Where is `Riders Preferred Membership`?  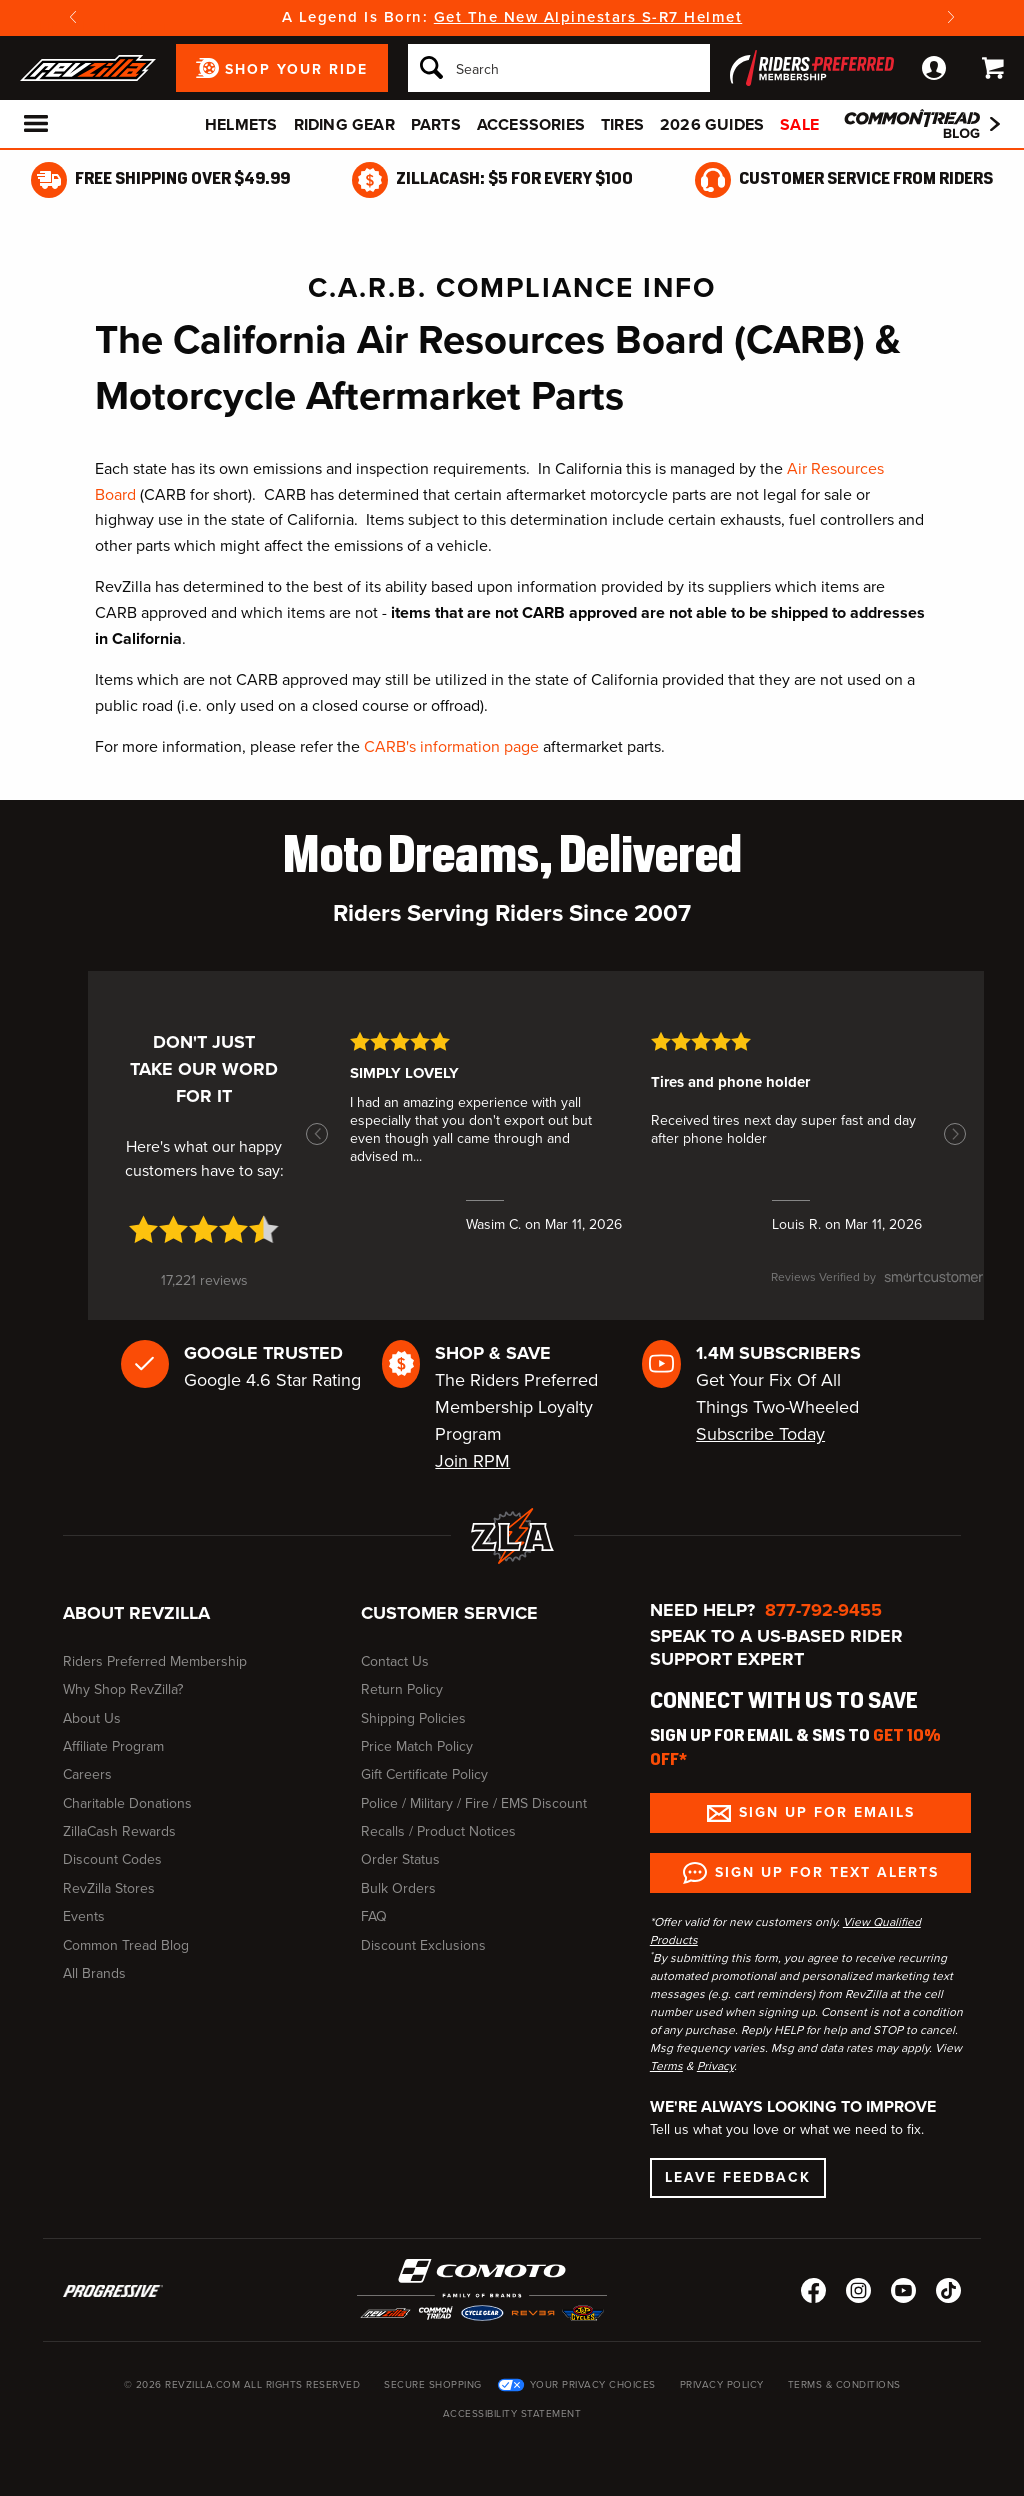
Riders Preferred Membership is located at coordinates (155, 1661).